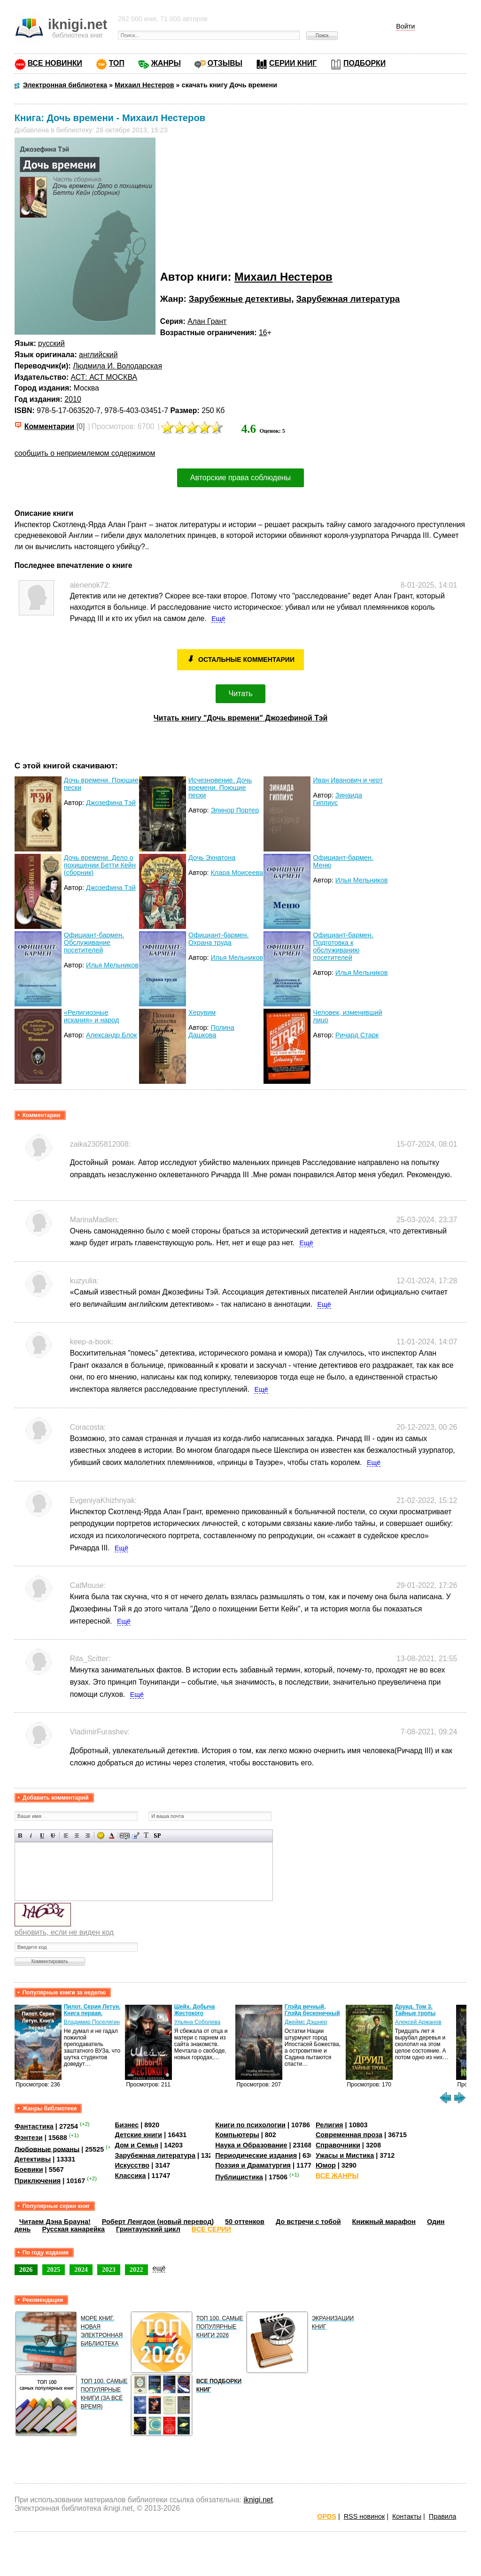 This screenshot has width=481, height=2576. Describe the element at coordinates (337, 2175) in the screenshot. I see `ВСЕ ЖАНРЫ` at that location.